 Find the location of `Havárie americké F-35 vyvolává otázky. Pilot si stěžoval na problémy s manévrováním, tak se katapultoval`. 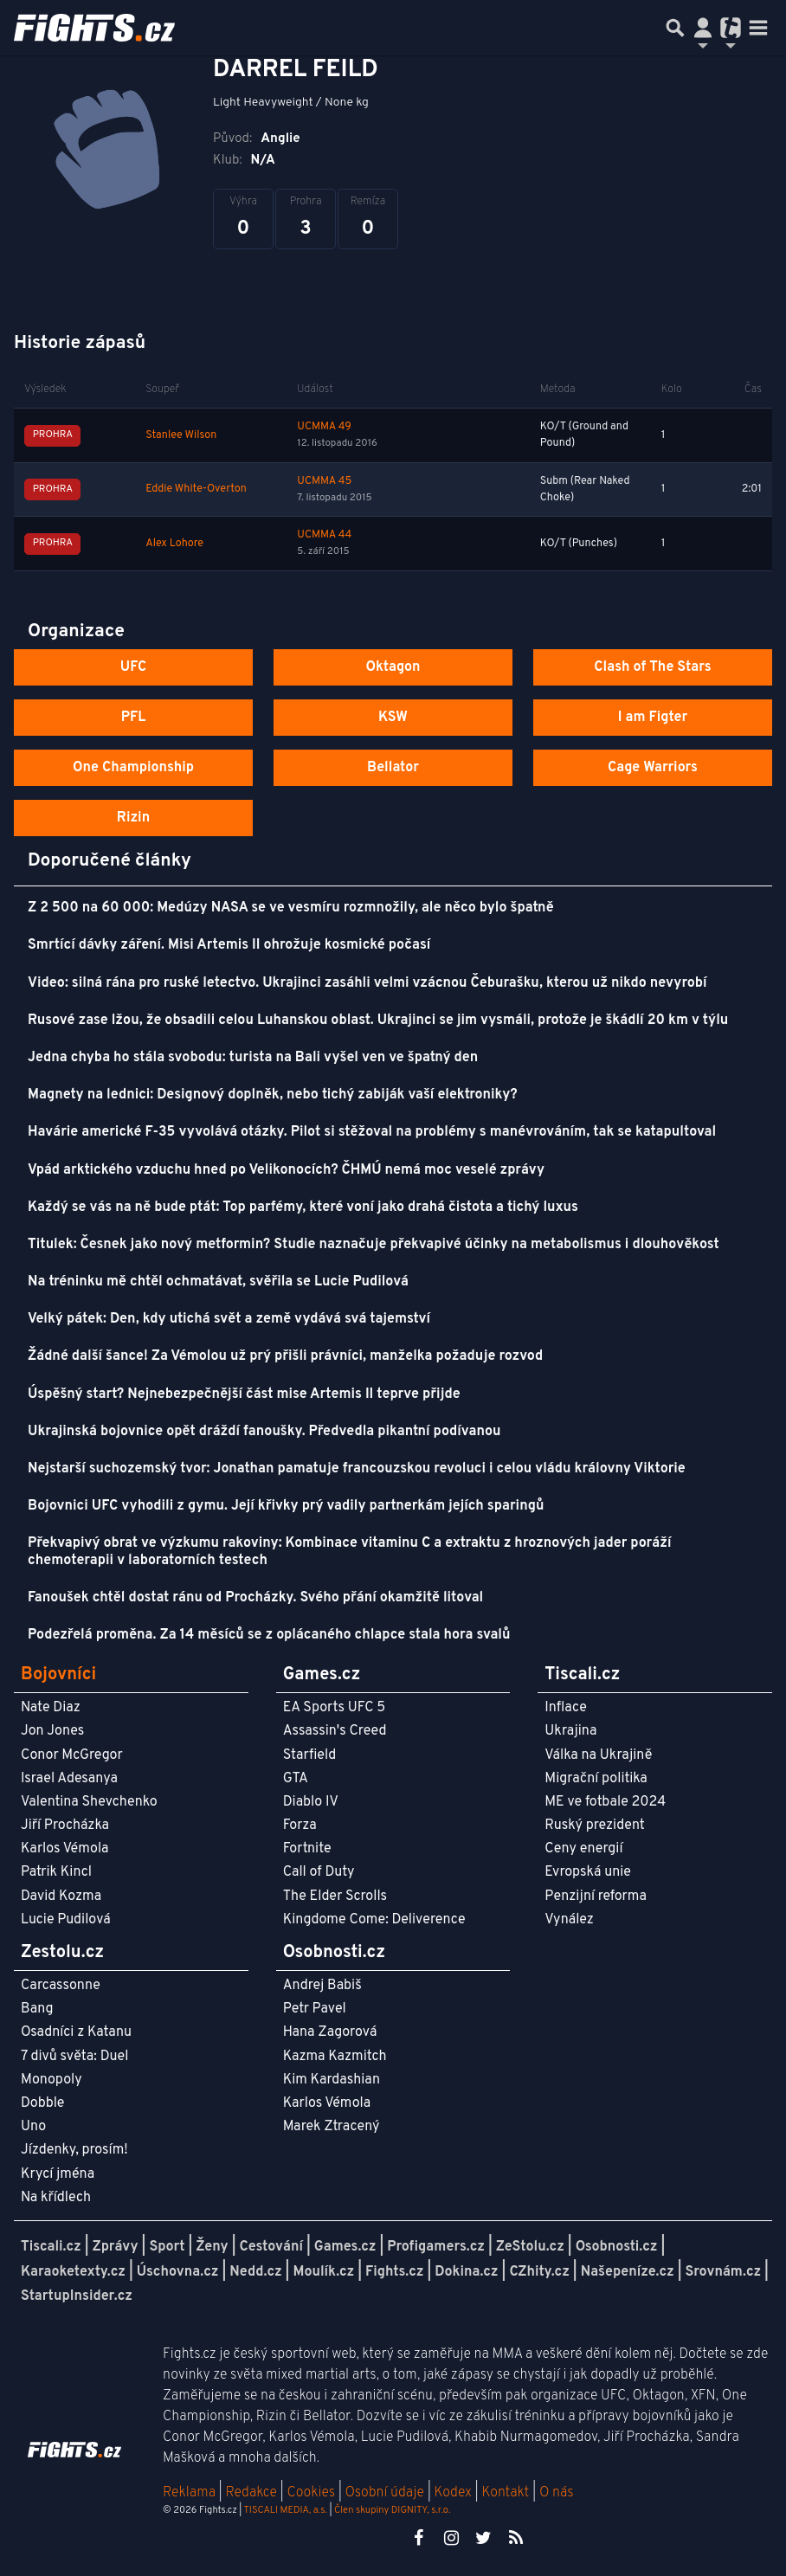

Havárie americké F-35 vyvolává otázky. Pilot si stěžoval na problémy s manévrováním, tak se katapultoval is located at coordinates (372, 1132).